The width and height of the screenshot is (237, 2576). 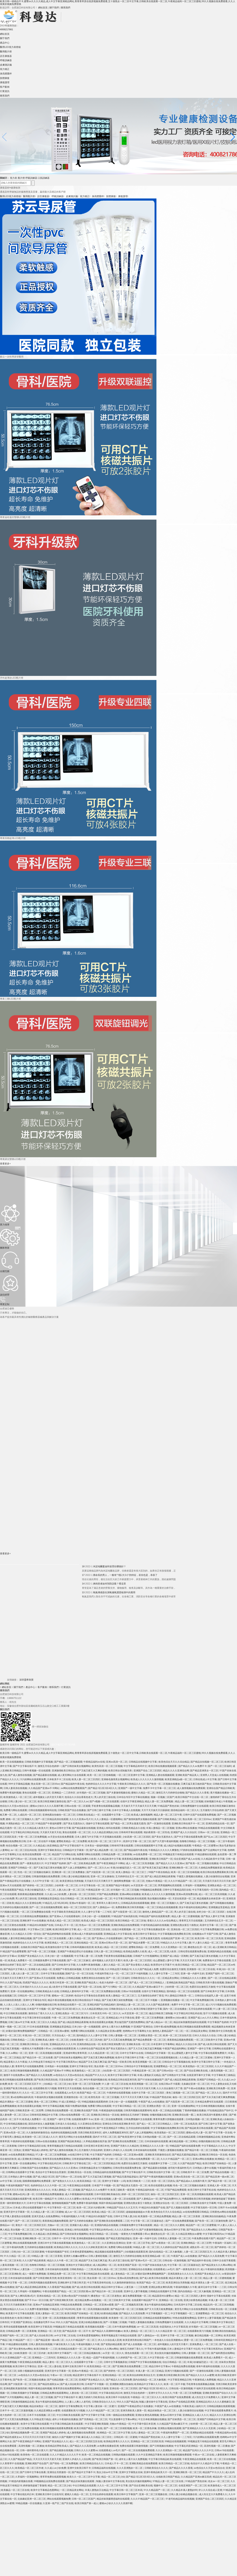 I want to click on 色婷婷在线视频精品免费, so click(x=64, y=2132).